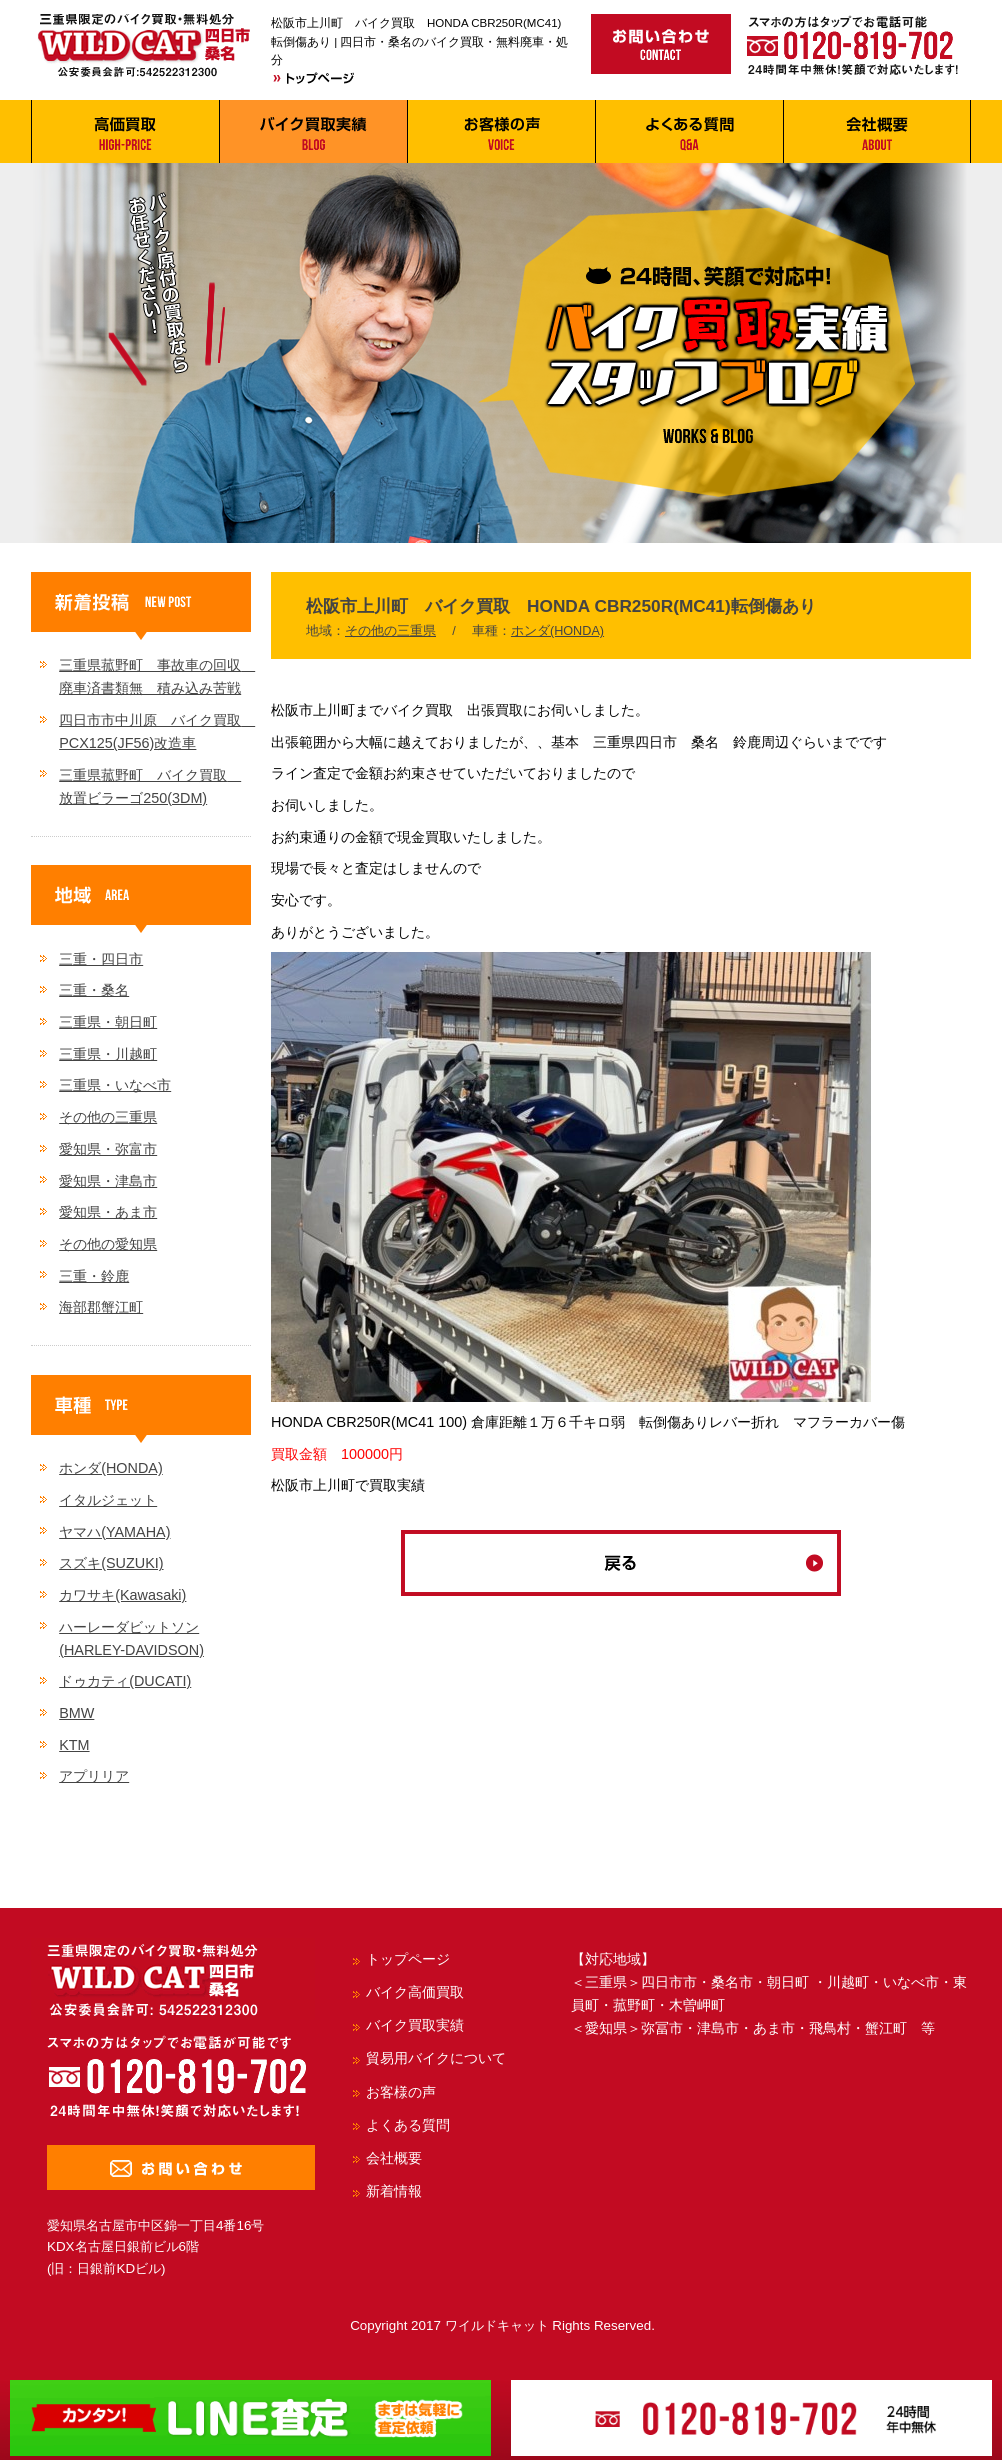 Image resolution: width=1002 pixels, height=2460 pixels. I want to click on その他の三重県, so click(390, 631).